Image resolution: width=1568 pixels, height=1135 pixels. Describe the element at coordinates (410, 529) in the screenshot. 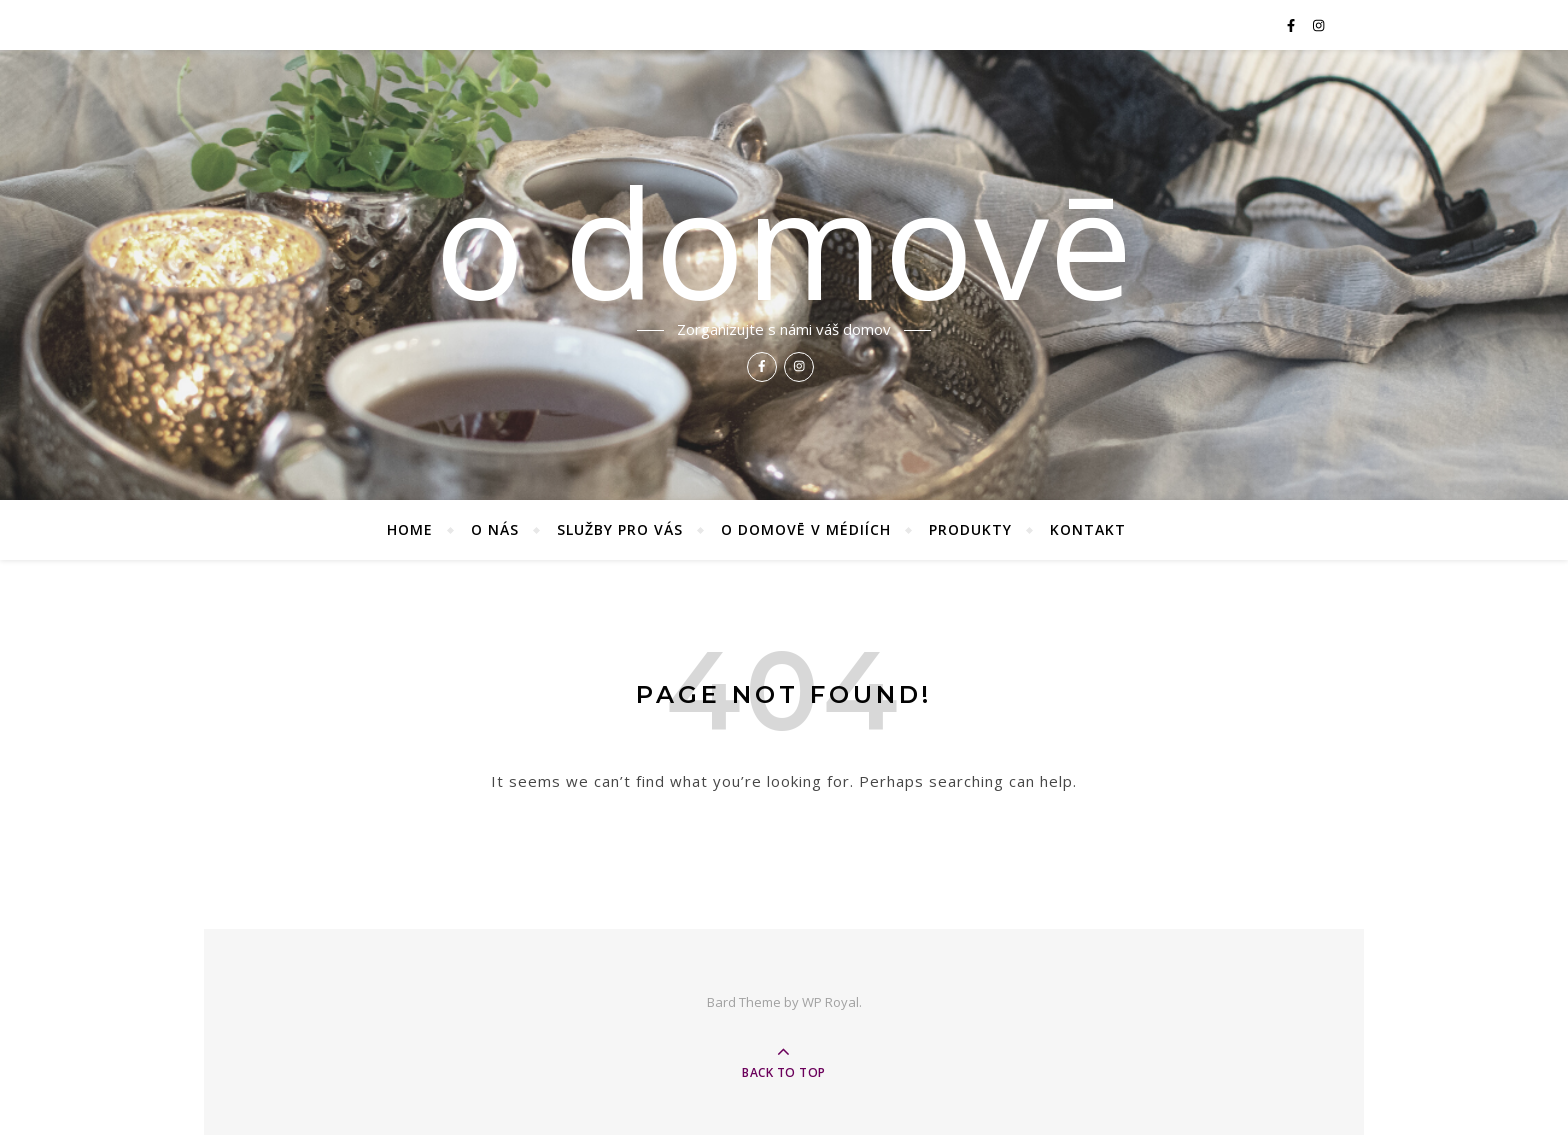

I see `Home` at that location.